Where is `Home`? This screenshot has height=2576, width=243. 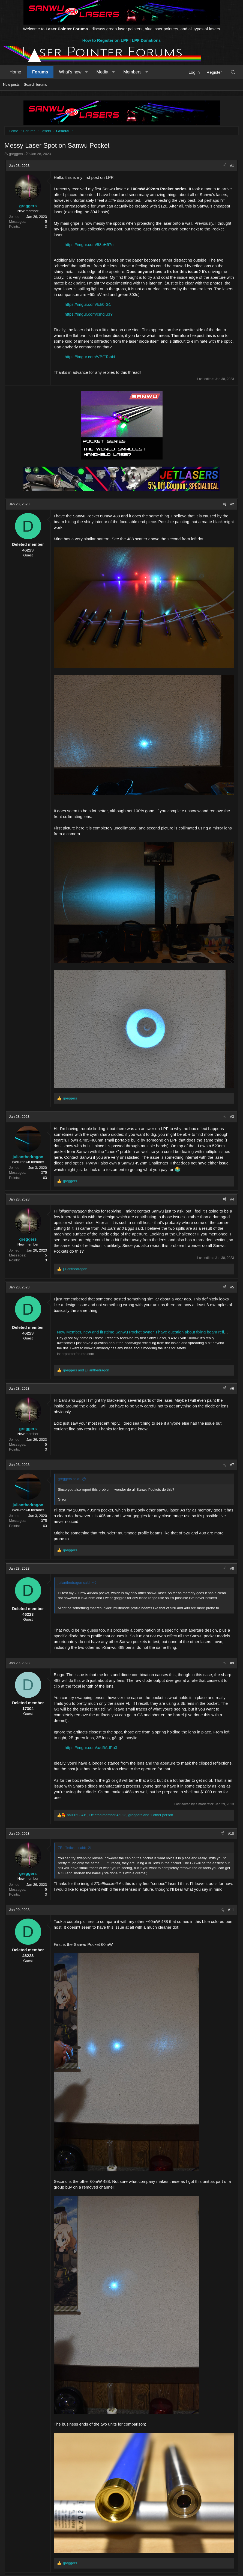 Home is located at coordinates (15, 72).